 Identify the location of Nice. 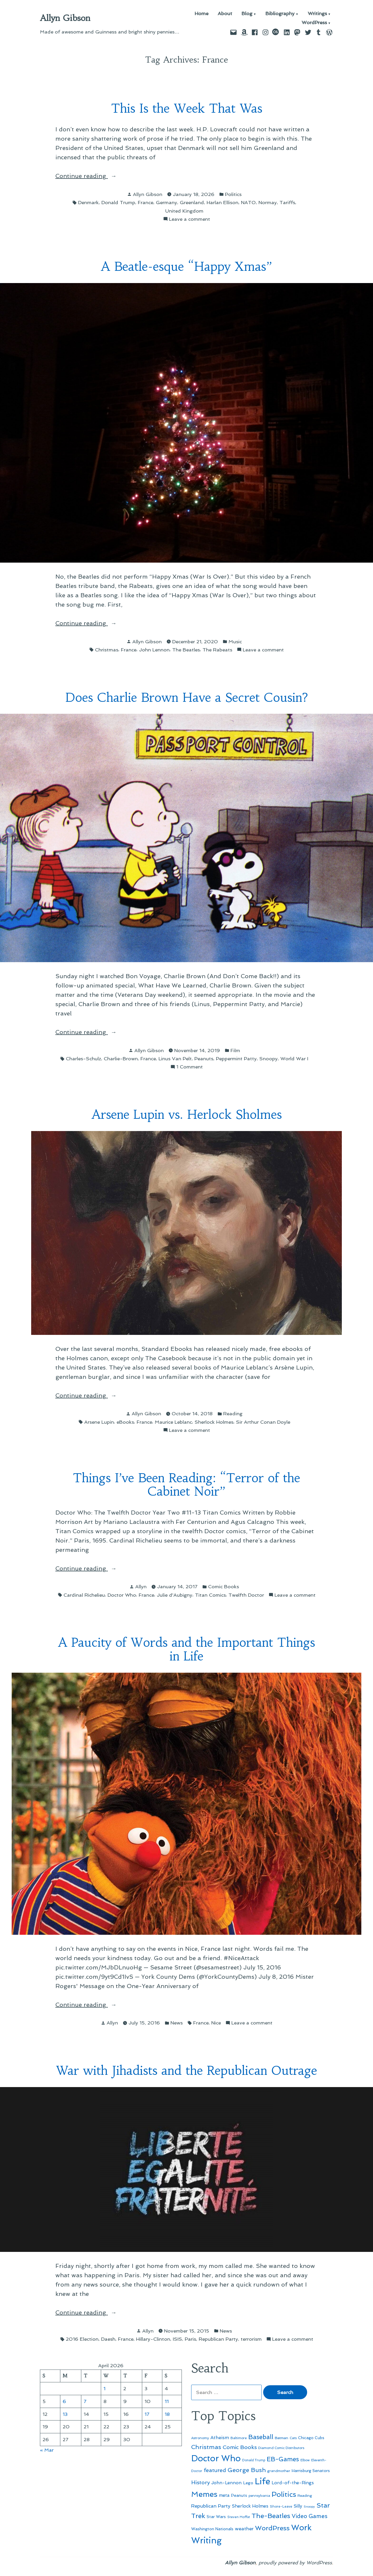
(216, 2023).